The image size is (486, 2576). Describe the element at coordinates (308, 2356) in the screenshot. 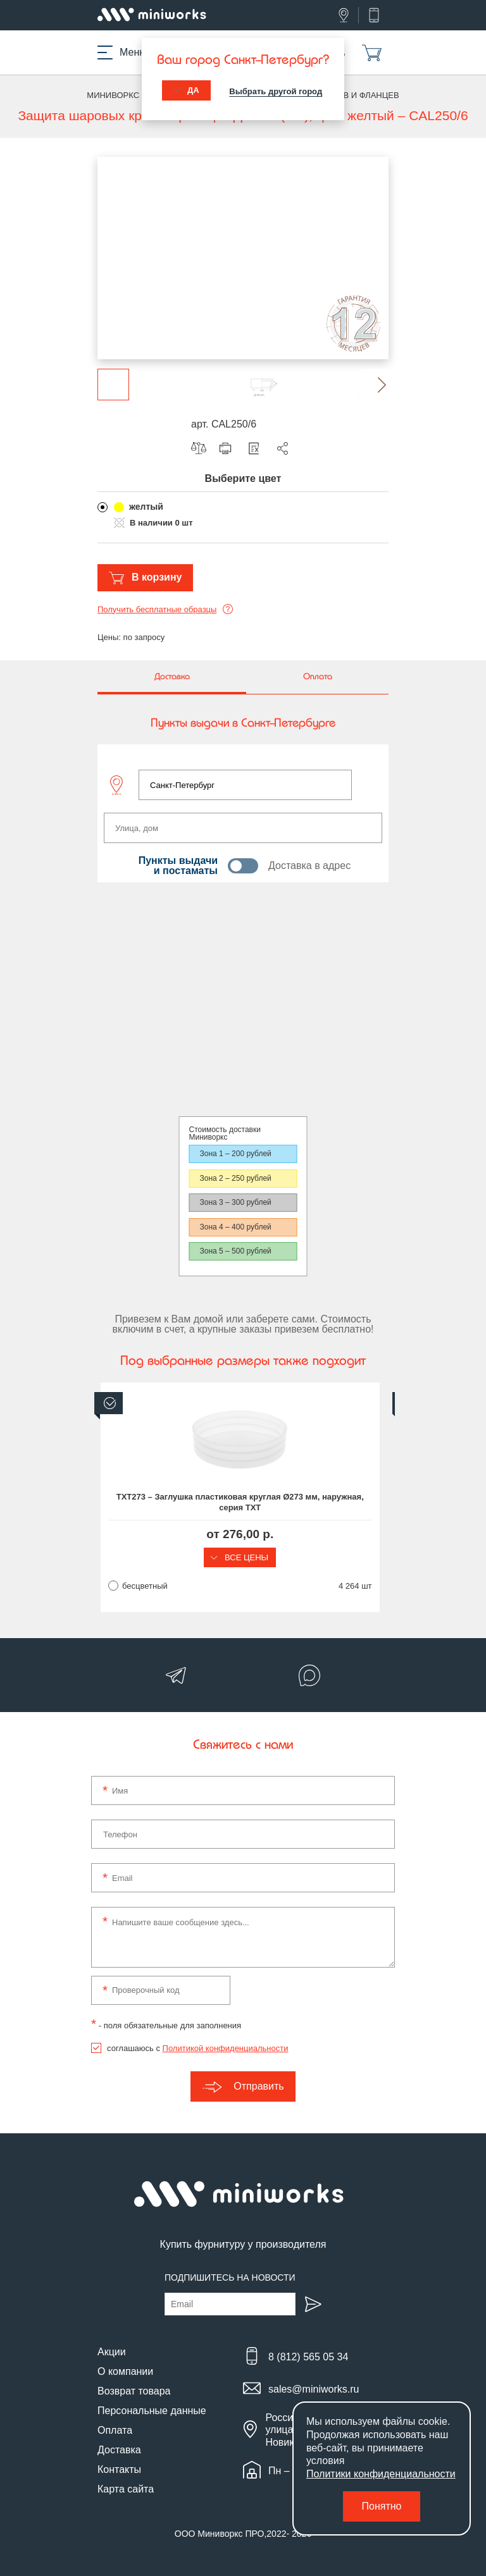

I see `8 (812) 565 05 34` at that location.